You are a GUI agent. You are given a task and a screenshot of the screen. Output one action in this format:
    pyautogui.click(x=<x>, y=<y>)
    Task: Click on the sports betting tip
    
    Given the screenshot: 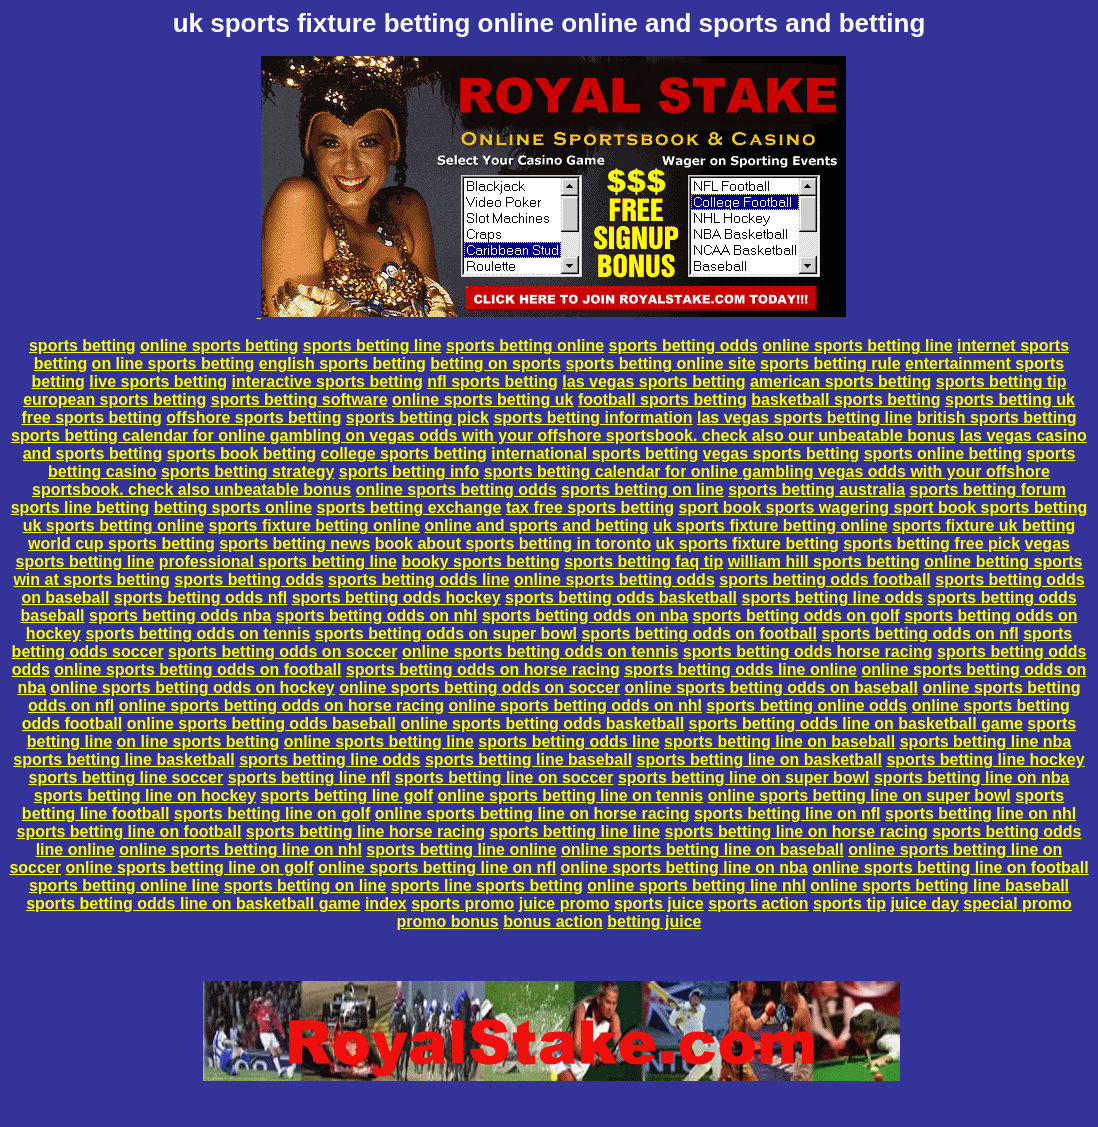 What is the action you would take?
    pyautogui.click(x=1001, y=381)
    